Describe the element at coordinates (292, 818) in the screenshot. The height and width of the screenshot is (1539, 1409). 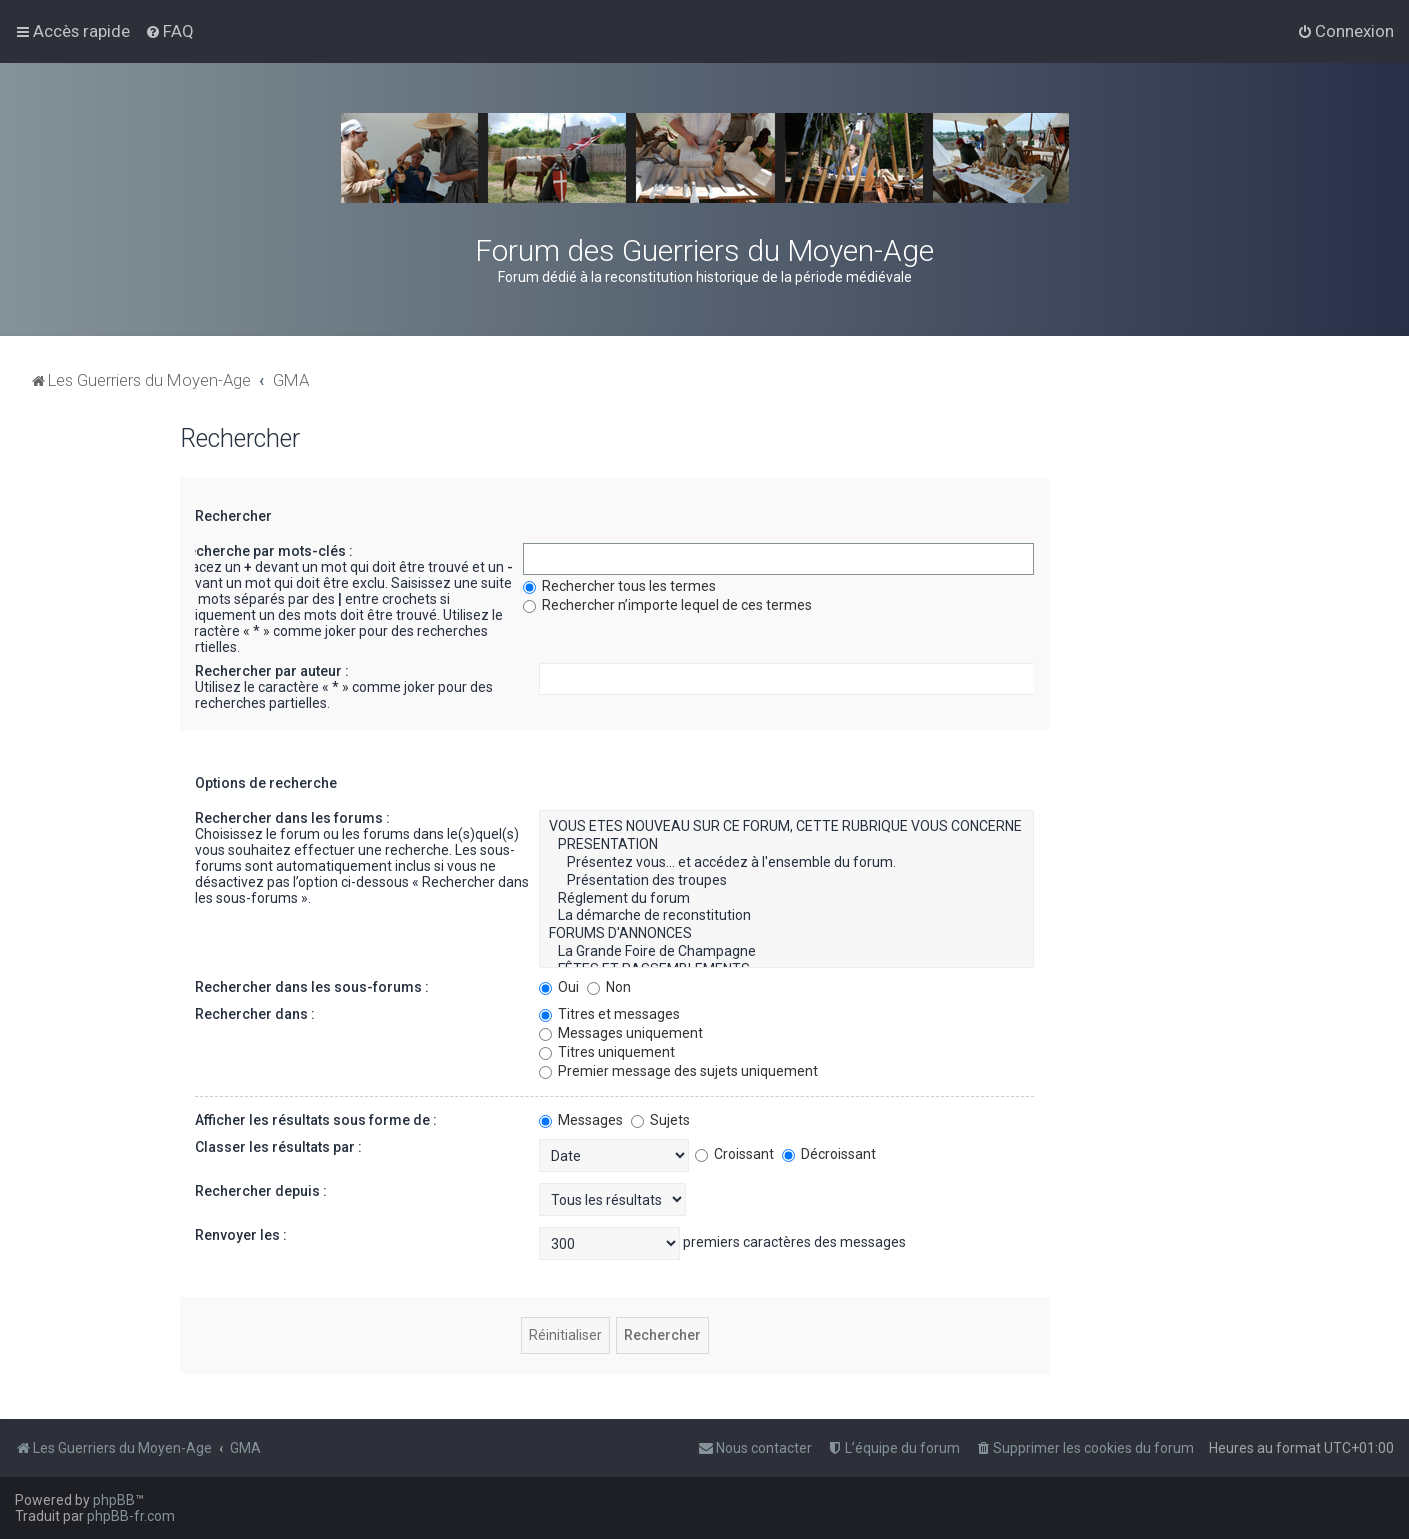
I see `Rechercher dans les forums :` at that location.